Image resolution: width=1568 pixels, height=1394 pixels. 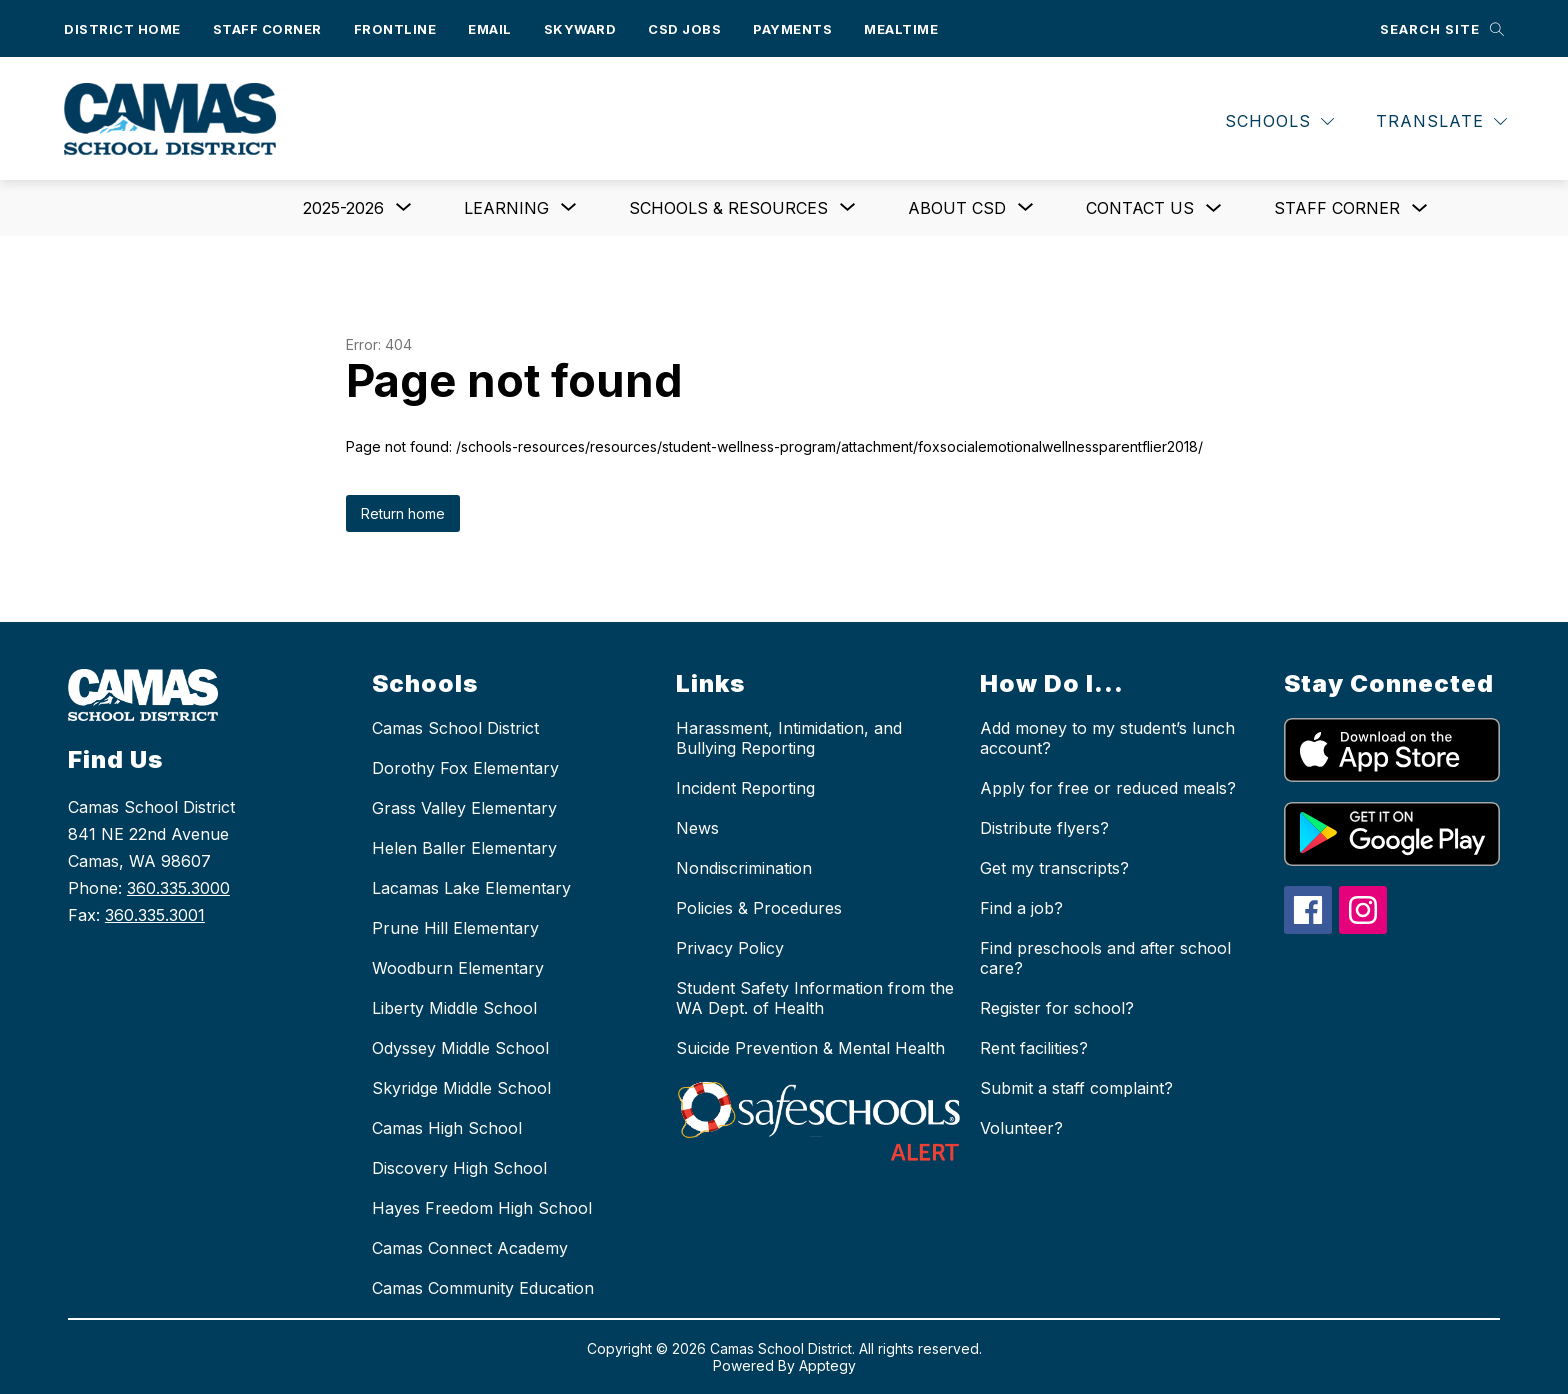 What do you see at coordinates (470, 1248) in the screenshot?
I see `Camas Connect Academy` at bounding box center [470, 1248].